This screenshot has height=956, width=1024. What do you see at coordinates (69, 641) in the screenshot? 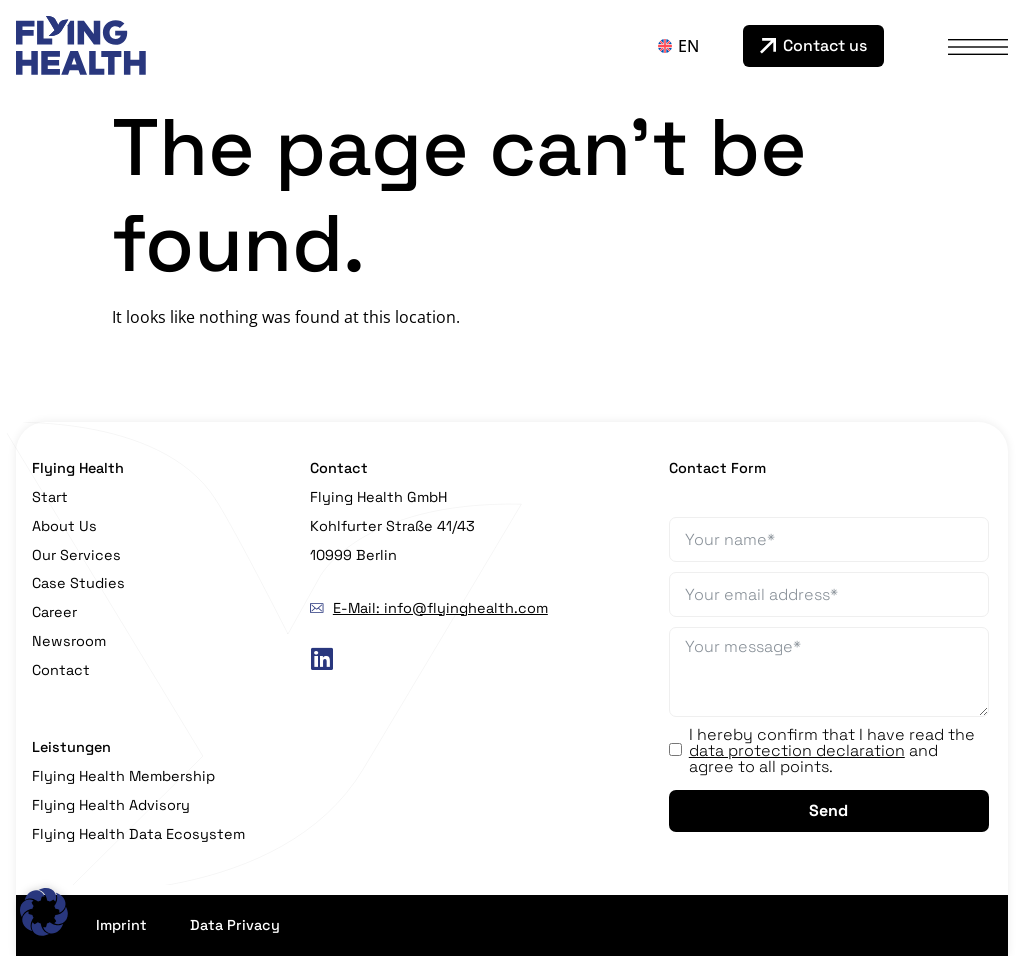
I see `Newsroom` at bounding box center [69, 641].